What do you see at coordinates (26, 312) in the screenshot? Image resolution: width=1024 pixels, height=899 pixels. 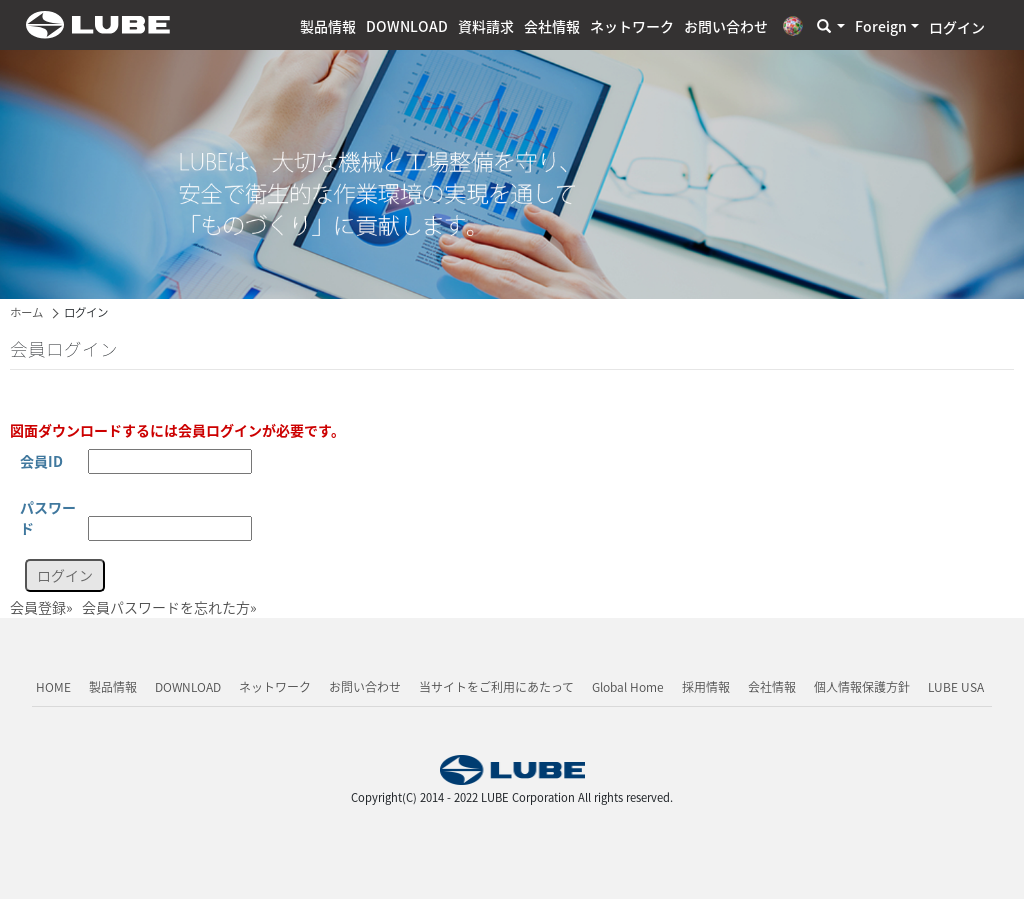 I see `ホーム` at bounding box center [26, 312].